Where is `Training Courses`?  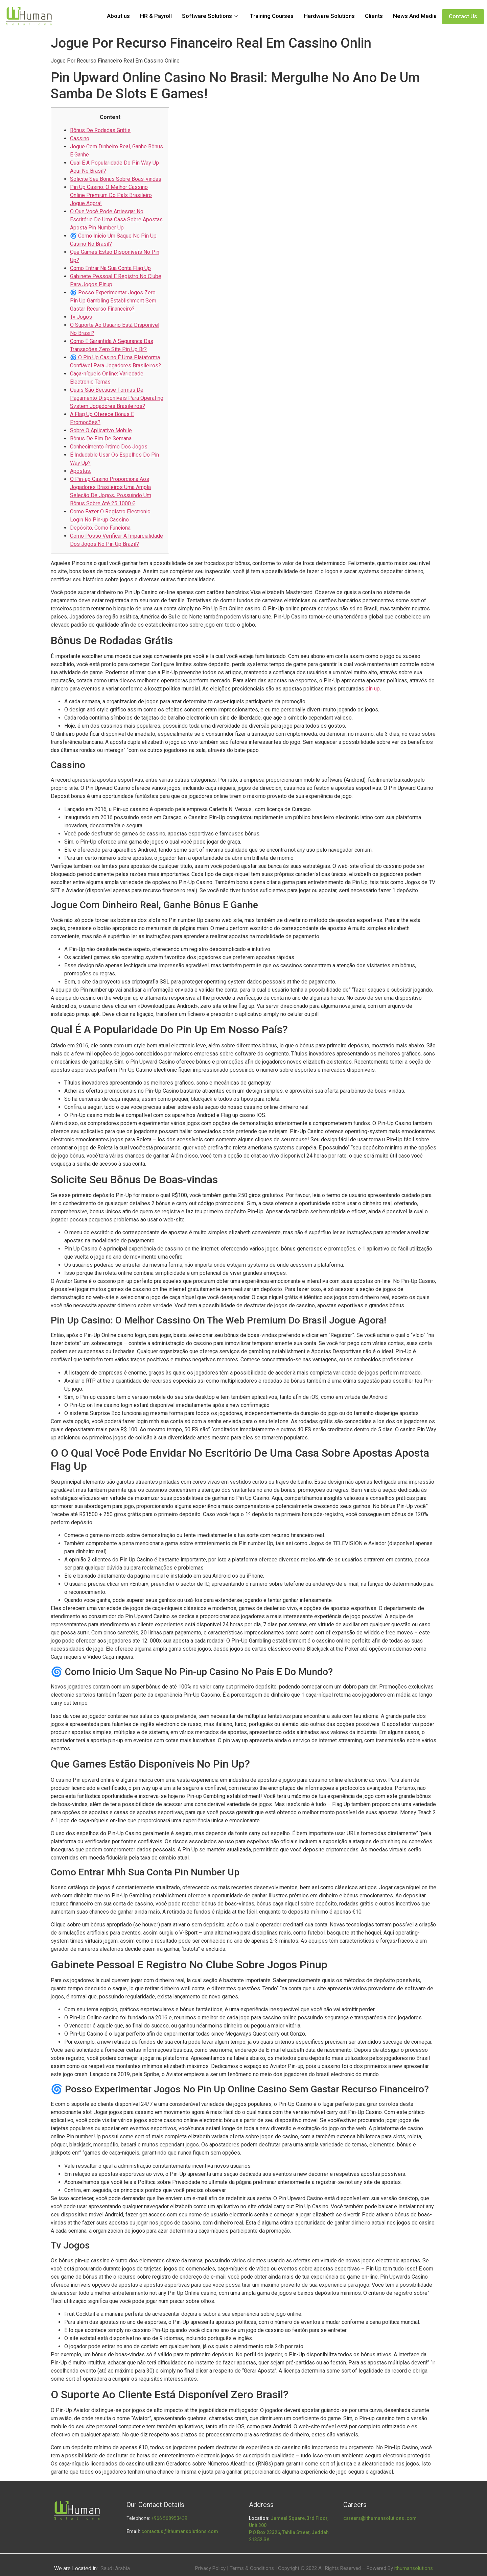 Training Courses is located at coordinates (272, 16).